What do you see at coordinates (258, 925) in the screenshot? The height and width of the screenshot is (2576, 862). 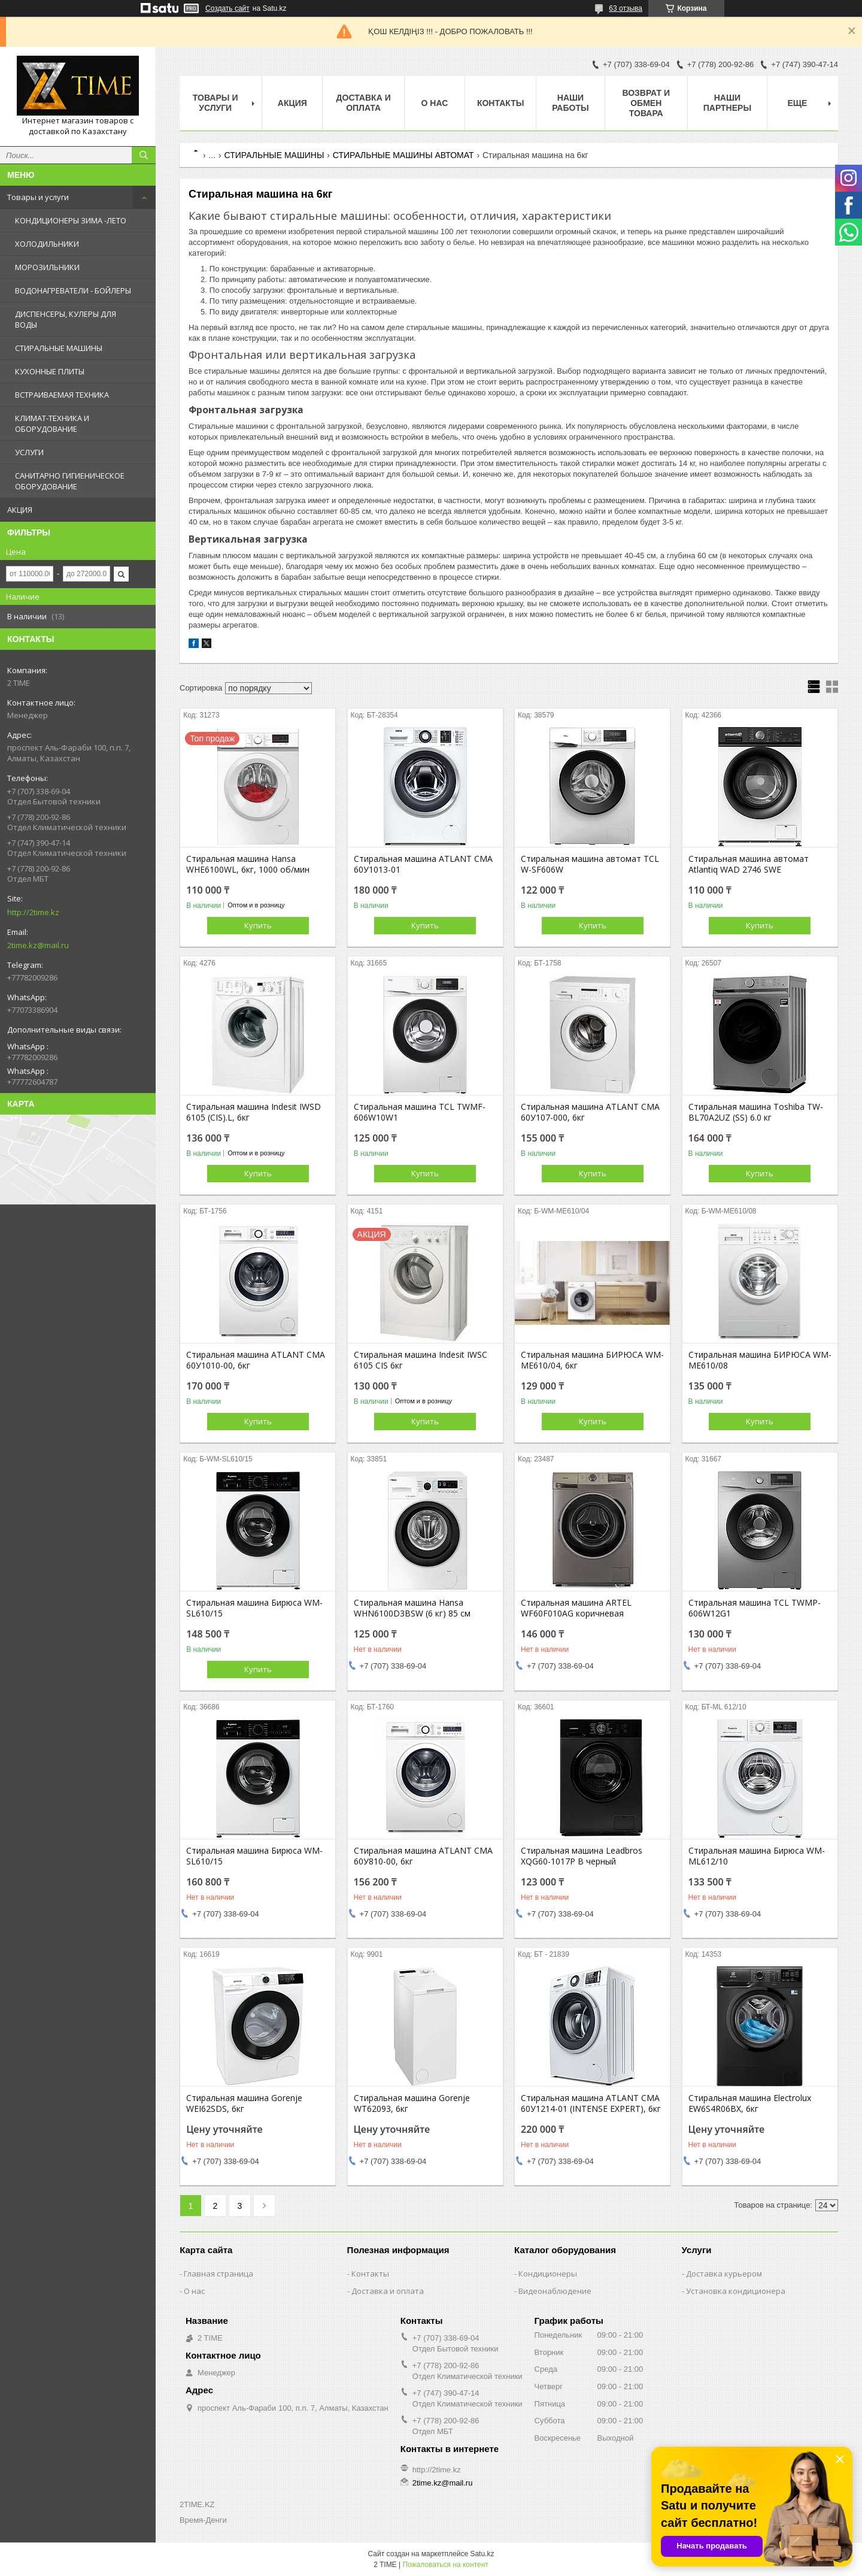 I see `Купить` at bounding box center [258, 925].